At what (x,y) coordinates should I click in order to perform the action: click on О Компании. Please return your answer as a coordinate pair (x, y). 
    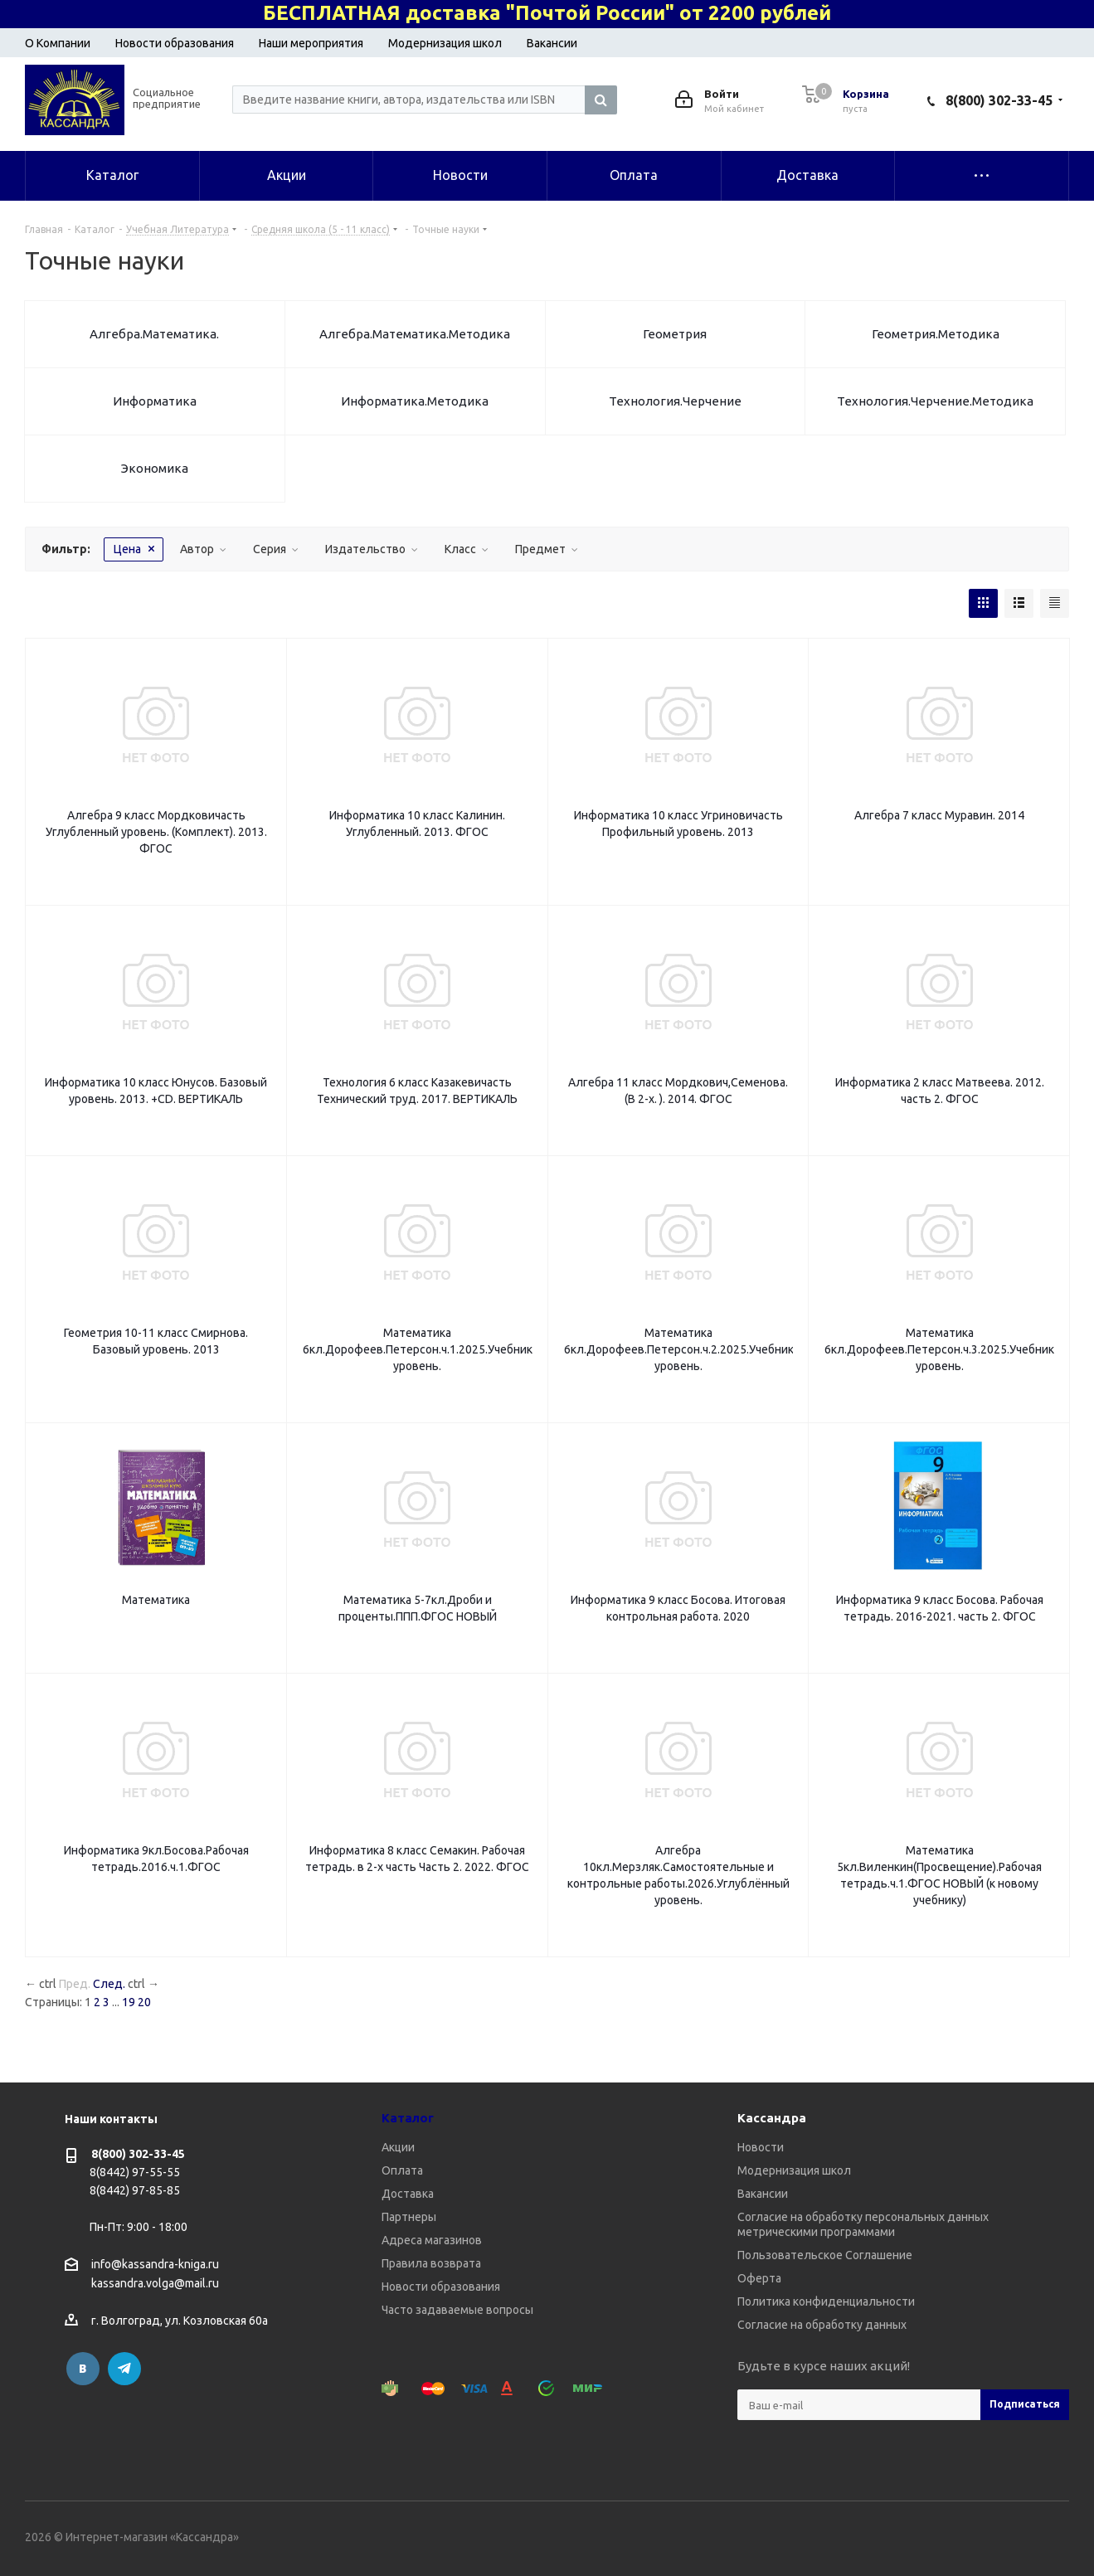
    Looking at the image, I should click on (57, 43).